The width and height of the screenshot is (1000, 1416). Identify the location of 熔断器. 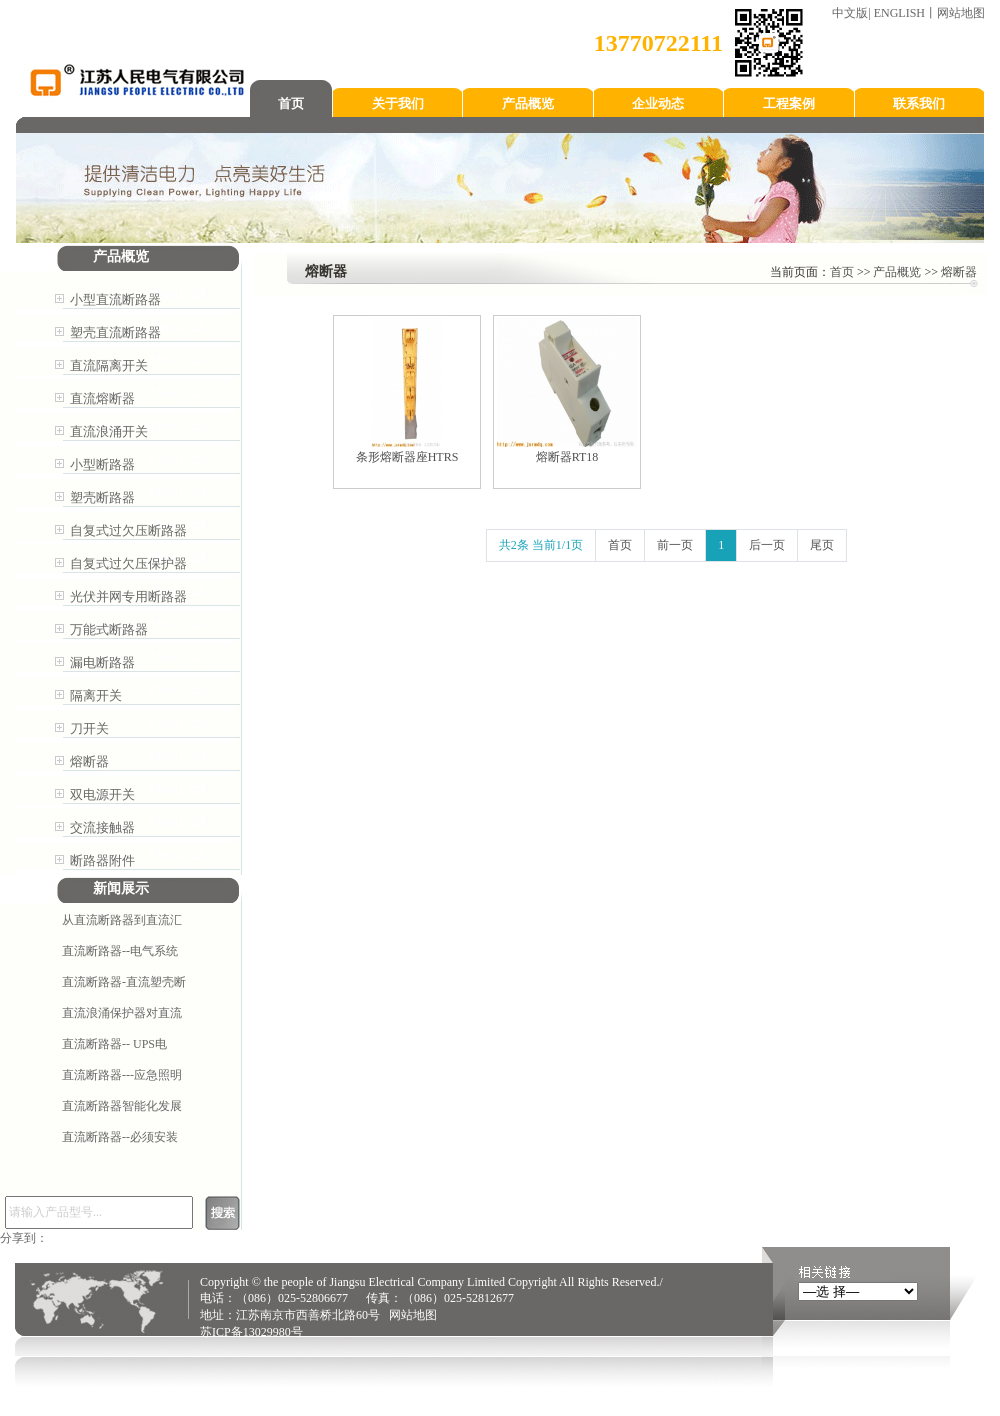
(89, 761).